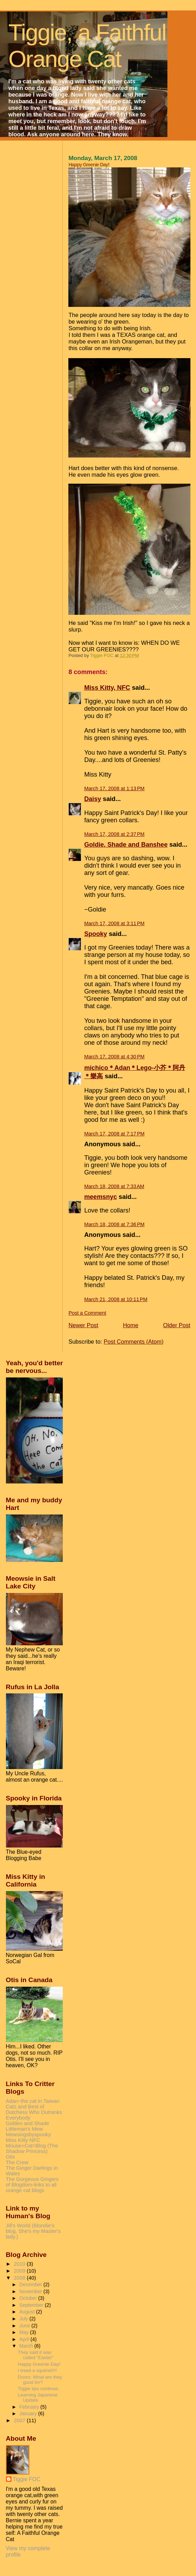  Describe the element at coordinates (29, 2407) in the screenshot. I see `February` at that location.